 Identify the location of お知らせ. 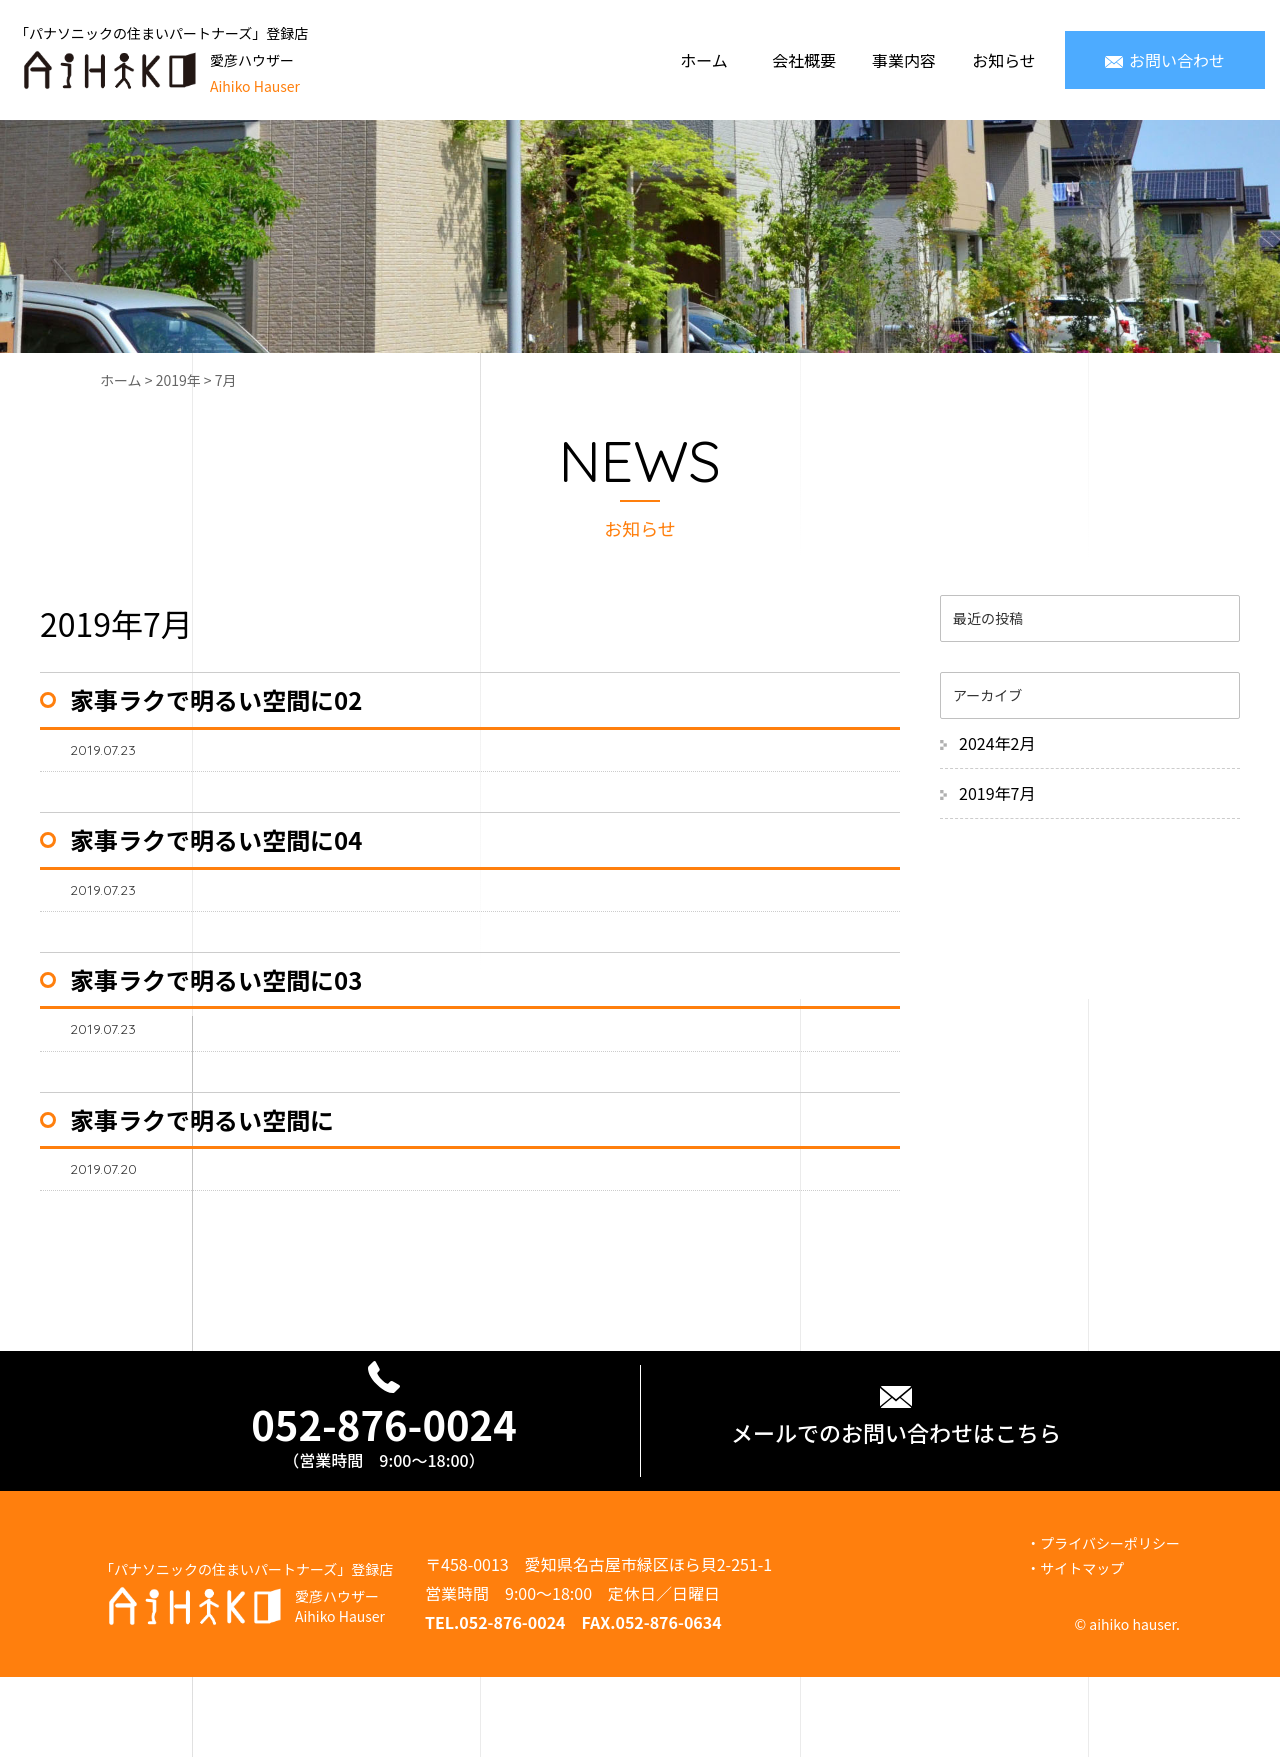
(1004, 60).